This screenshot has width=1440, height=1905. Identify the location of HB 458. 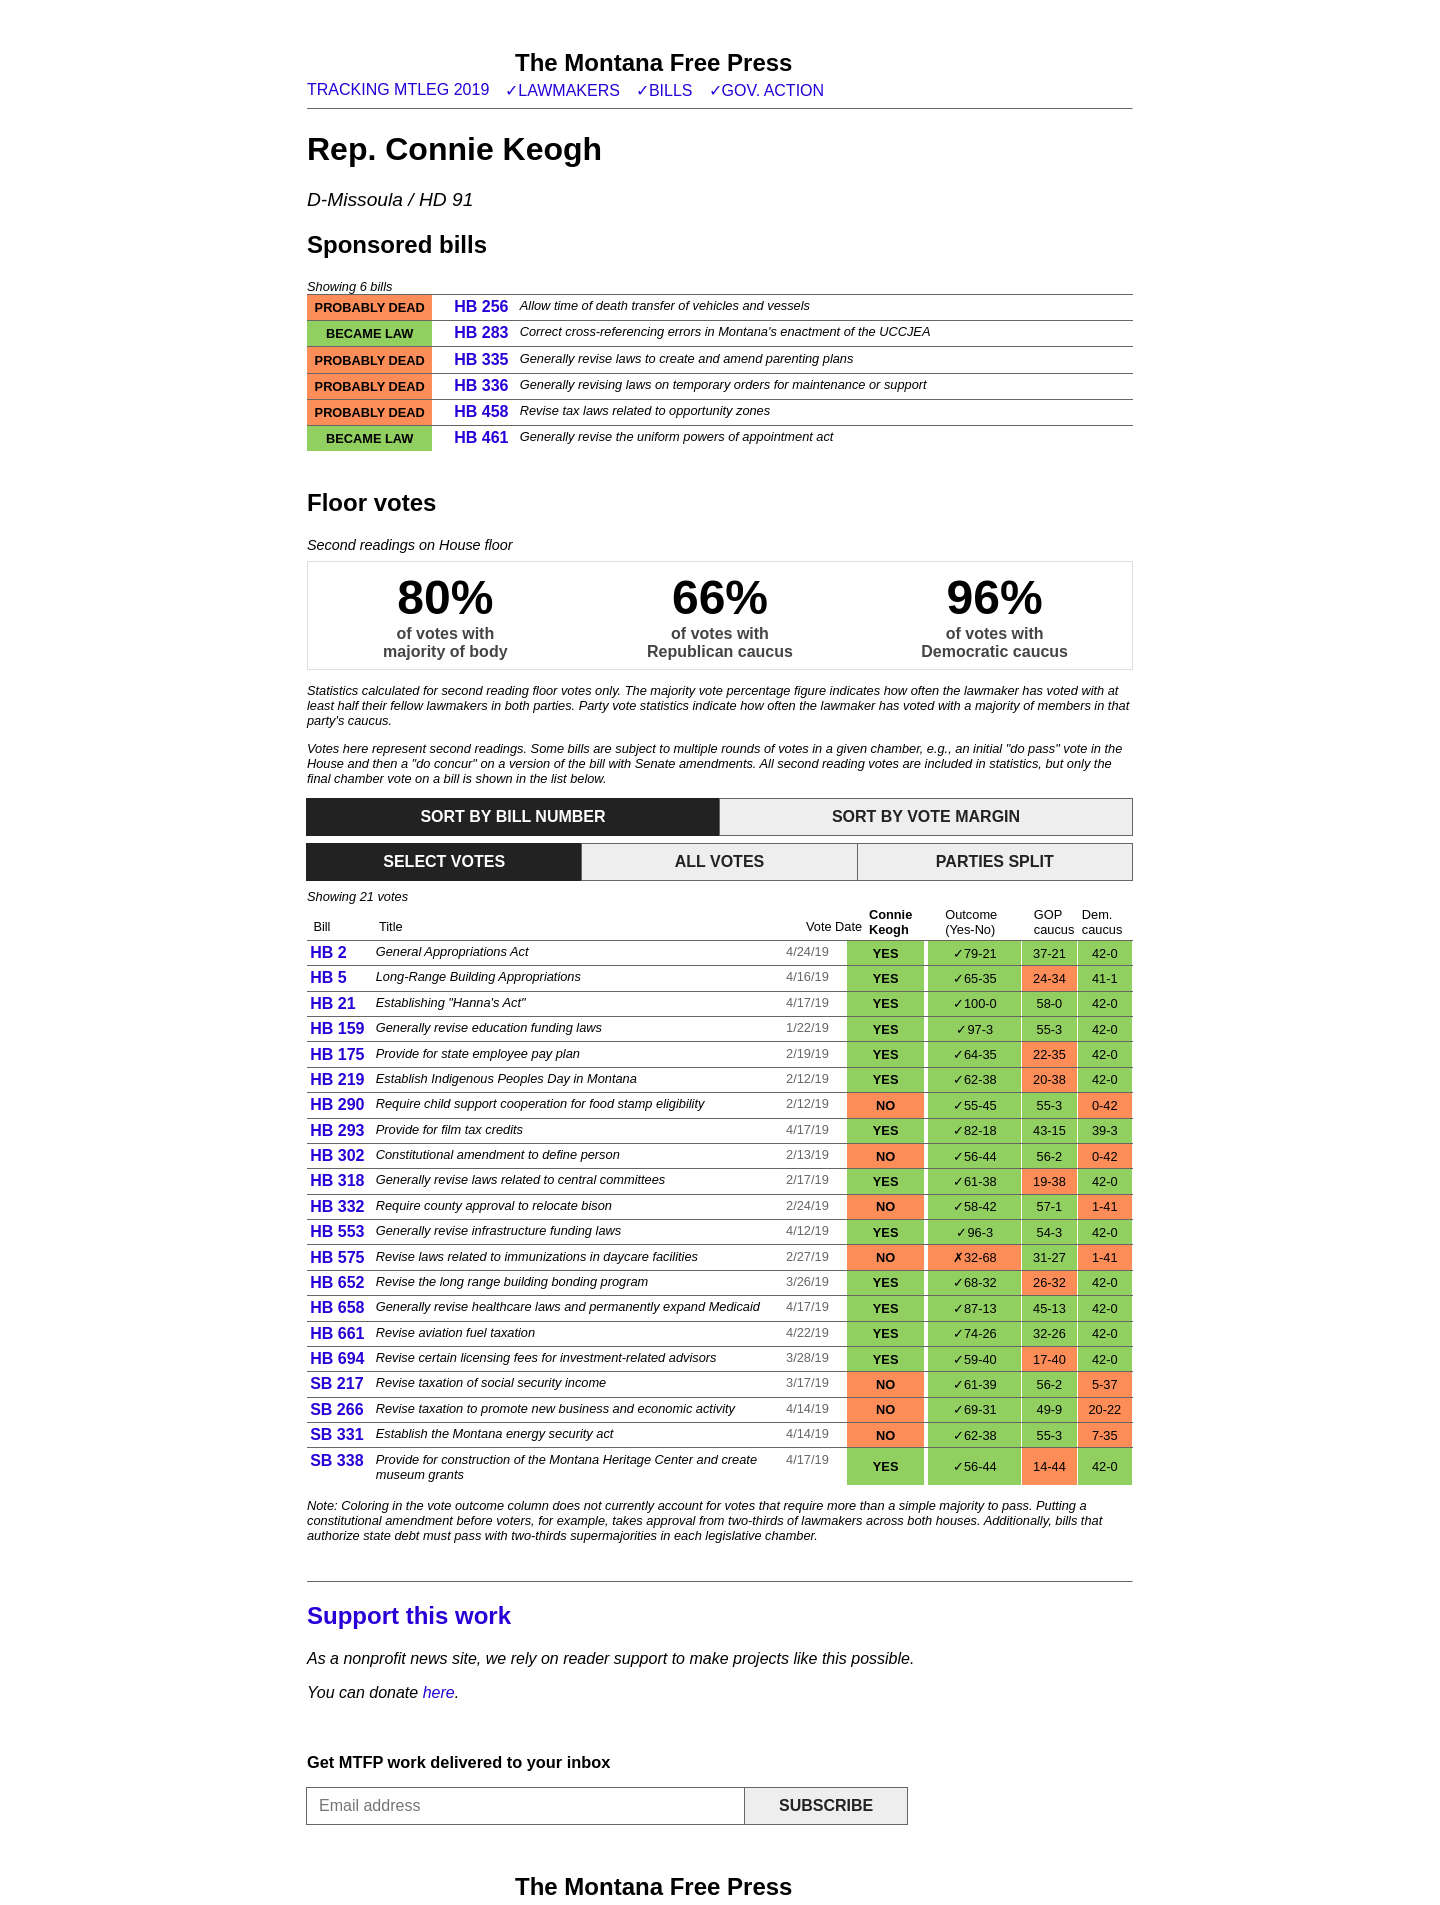
(481, 411).